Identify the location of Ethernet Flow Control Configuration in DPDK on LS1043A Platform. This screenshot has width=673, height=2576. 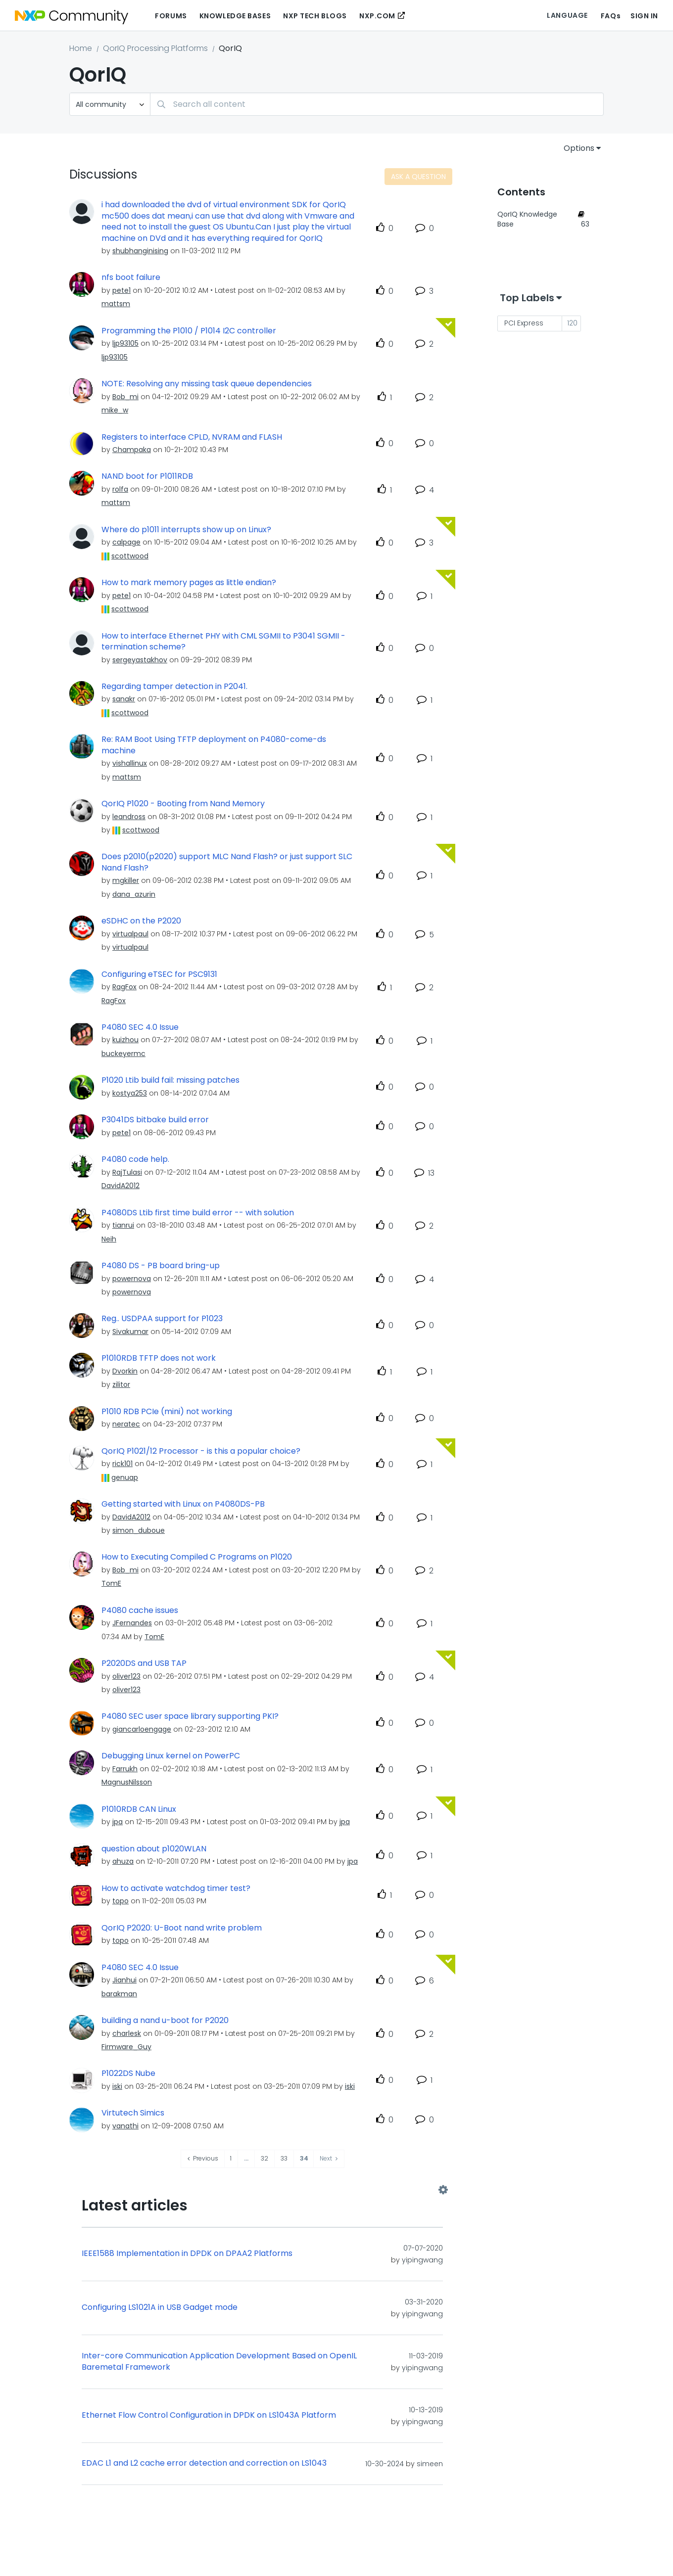
(209, 2415).